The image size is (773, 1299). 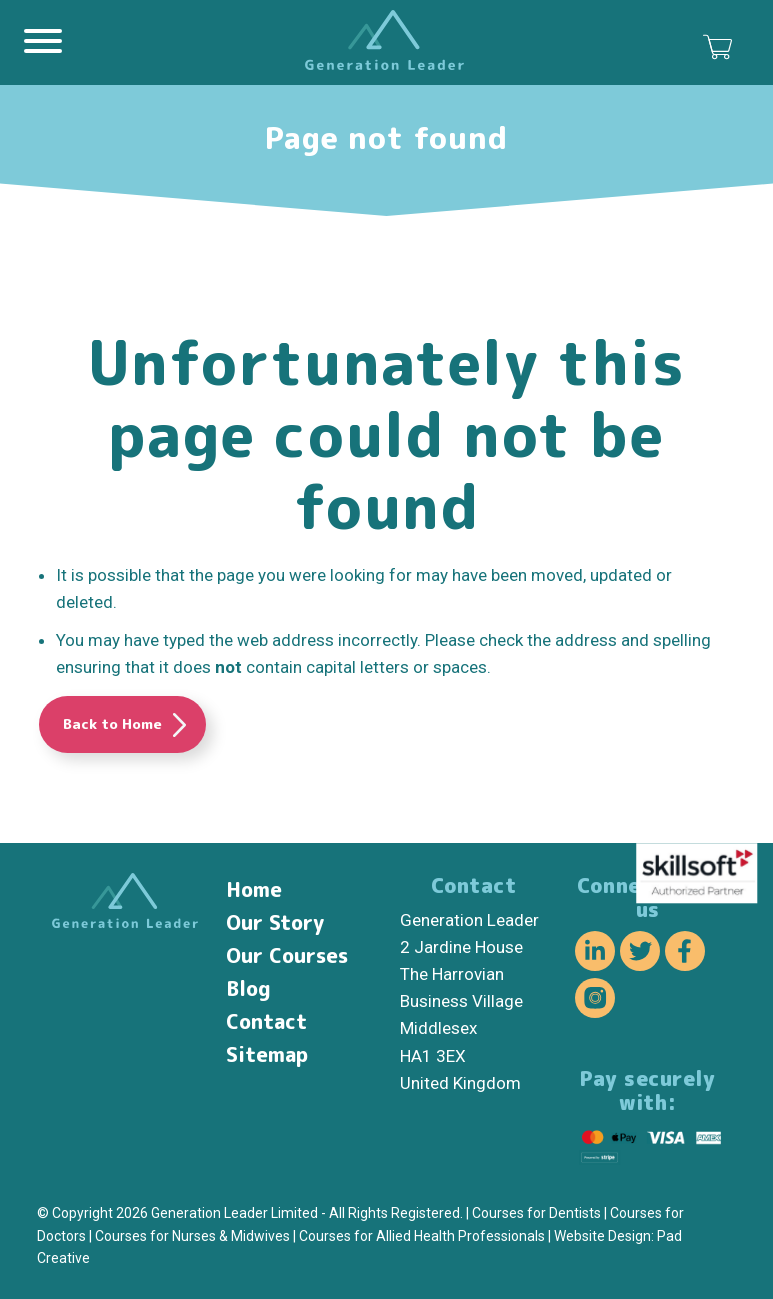 I want to click on Our Courses, so click(x=287, y=955).